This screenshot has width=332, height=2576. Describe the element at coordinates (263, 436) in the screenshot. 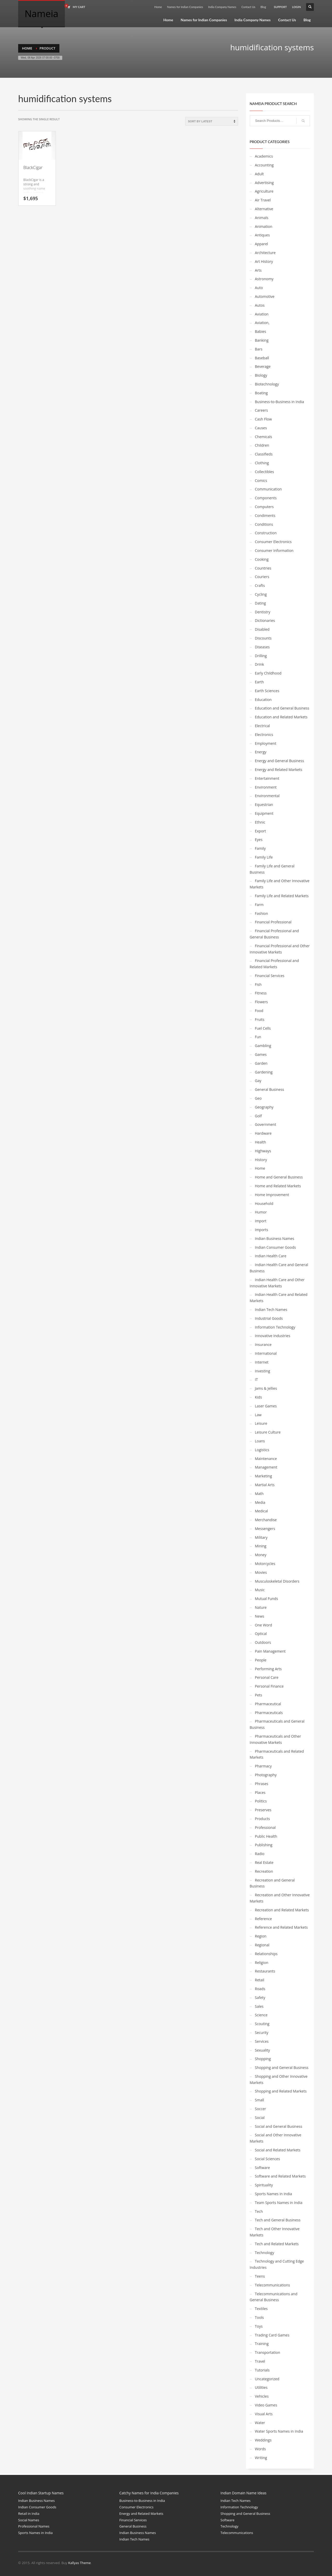

I see `Chemicals` at that location.